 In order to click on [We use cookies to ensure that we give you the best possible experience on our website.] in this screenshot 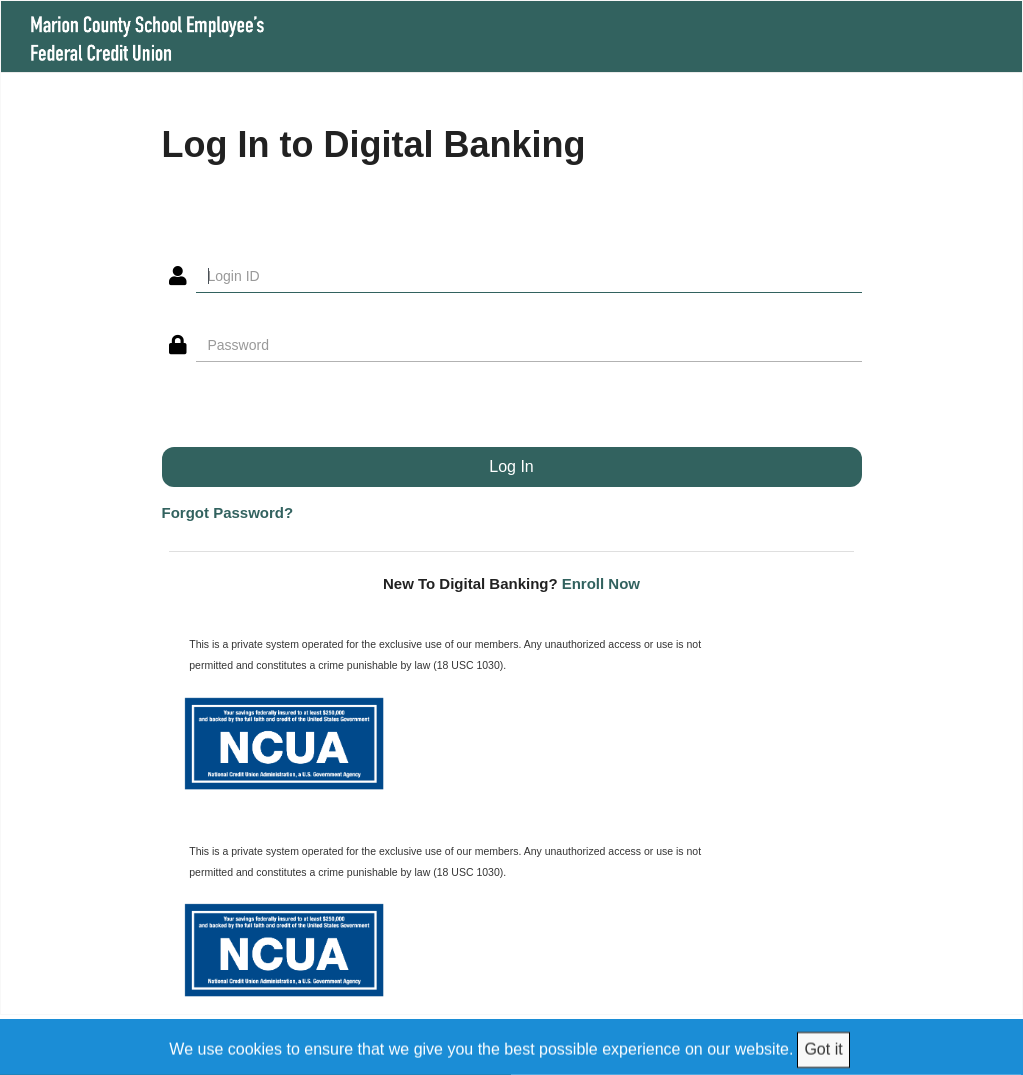, I will do `click(512, 1046)`.